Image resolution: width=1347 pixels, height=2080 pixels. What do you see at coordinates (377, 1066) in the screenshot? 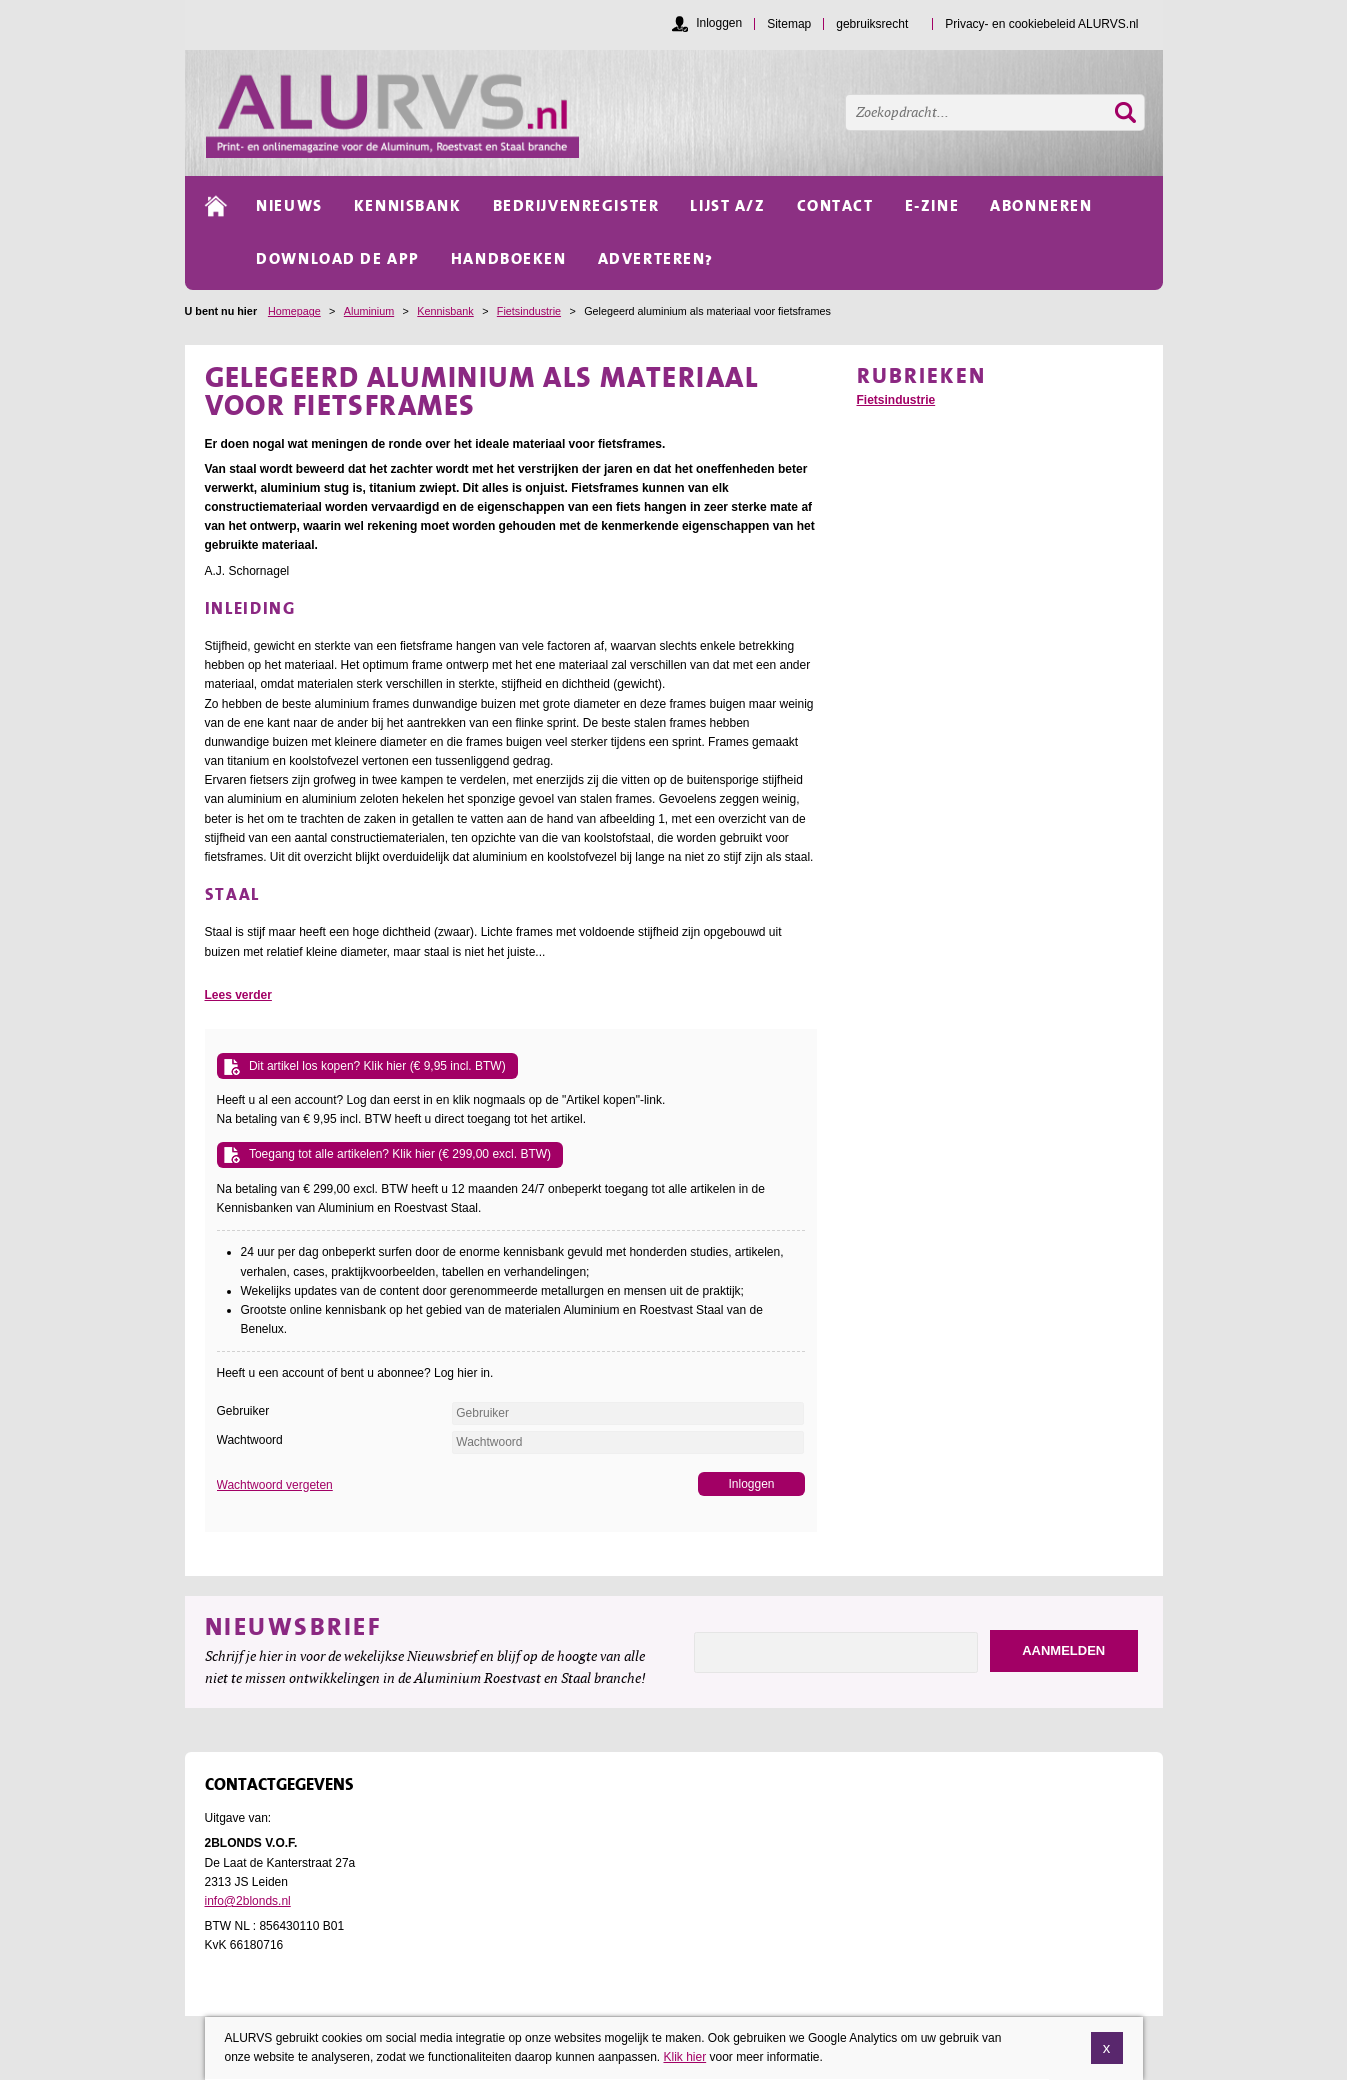
I see `Dit artikel los kopen? Klik hier (€ 9,95 incl. BTW)` at bounding box center [377, 1066].